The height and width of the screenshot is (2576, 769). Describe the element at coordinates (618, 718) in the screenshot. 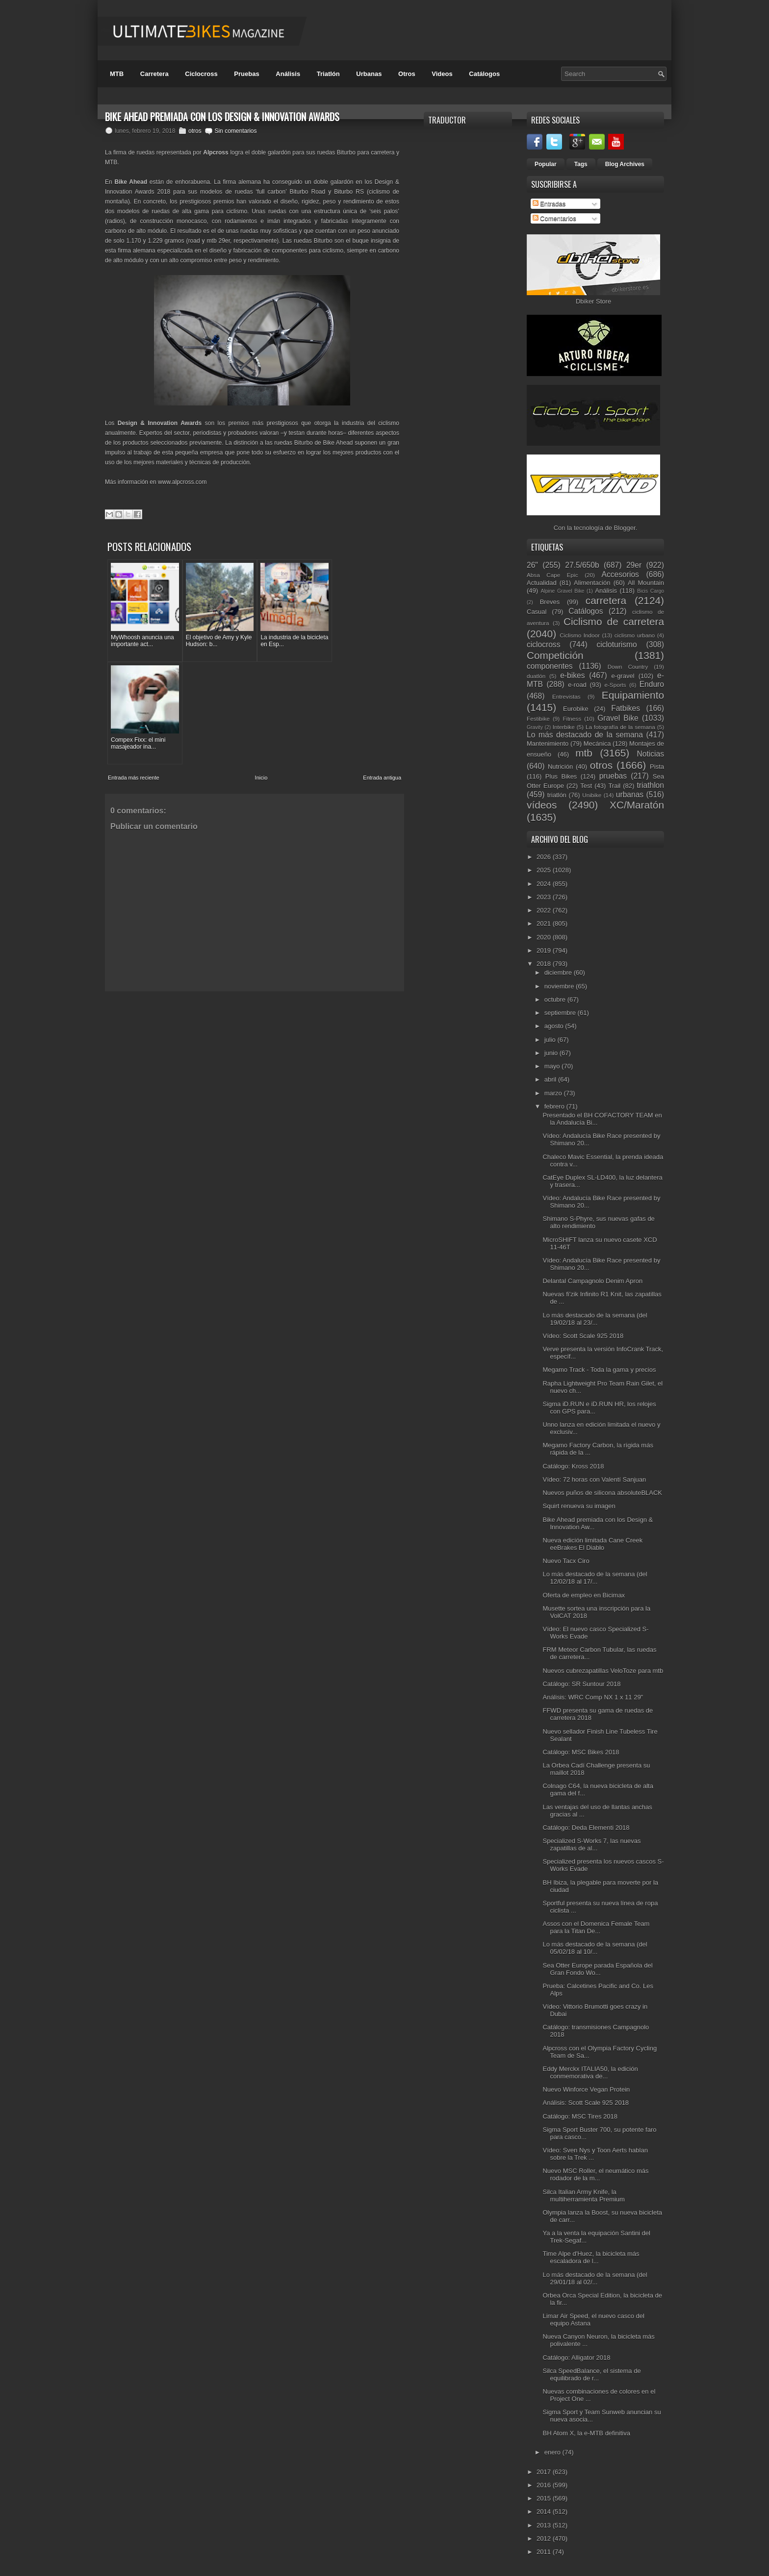

I see `Gravel Bike` at that location.